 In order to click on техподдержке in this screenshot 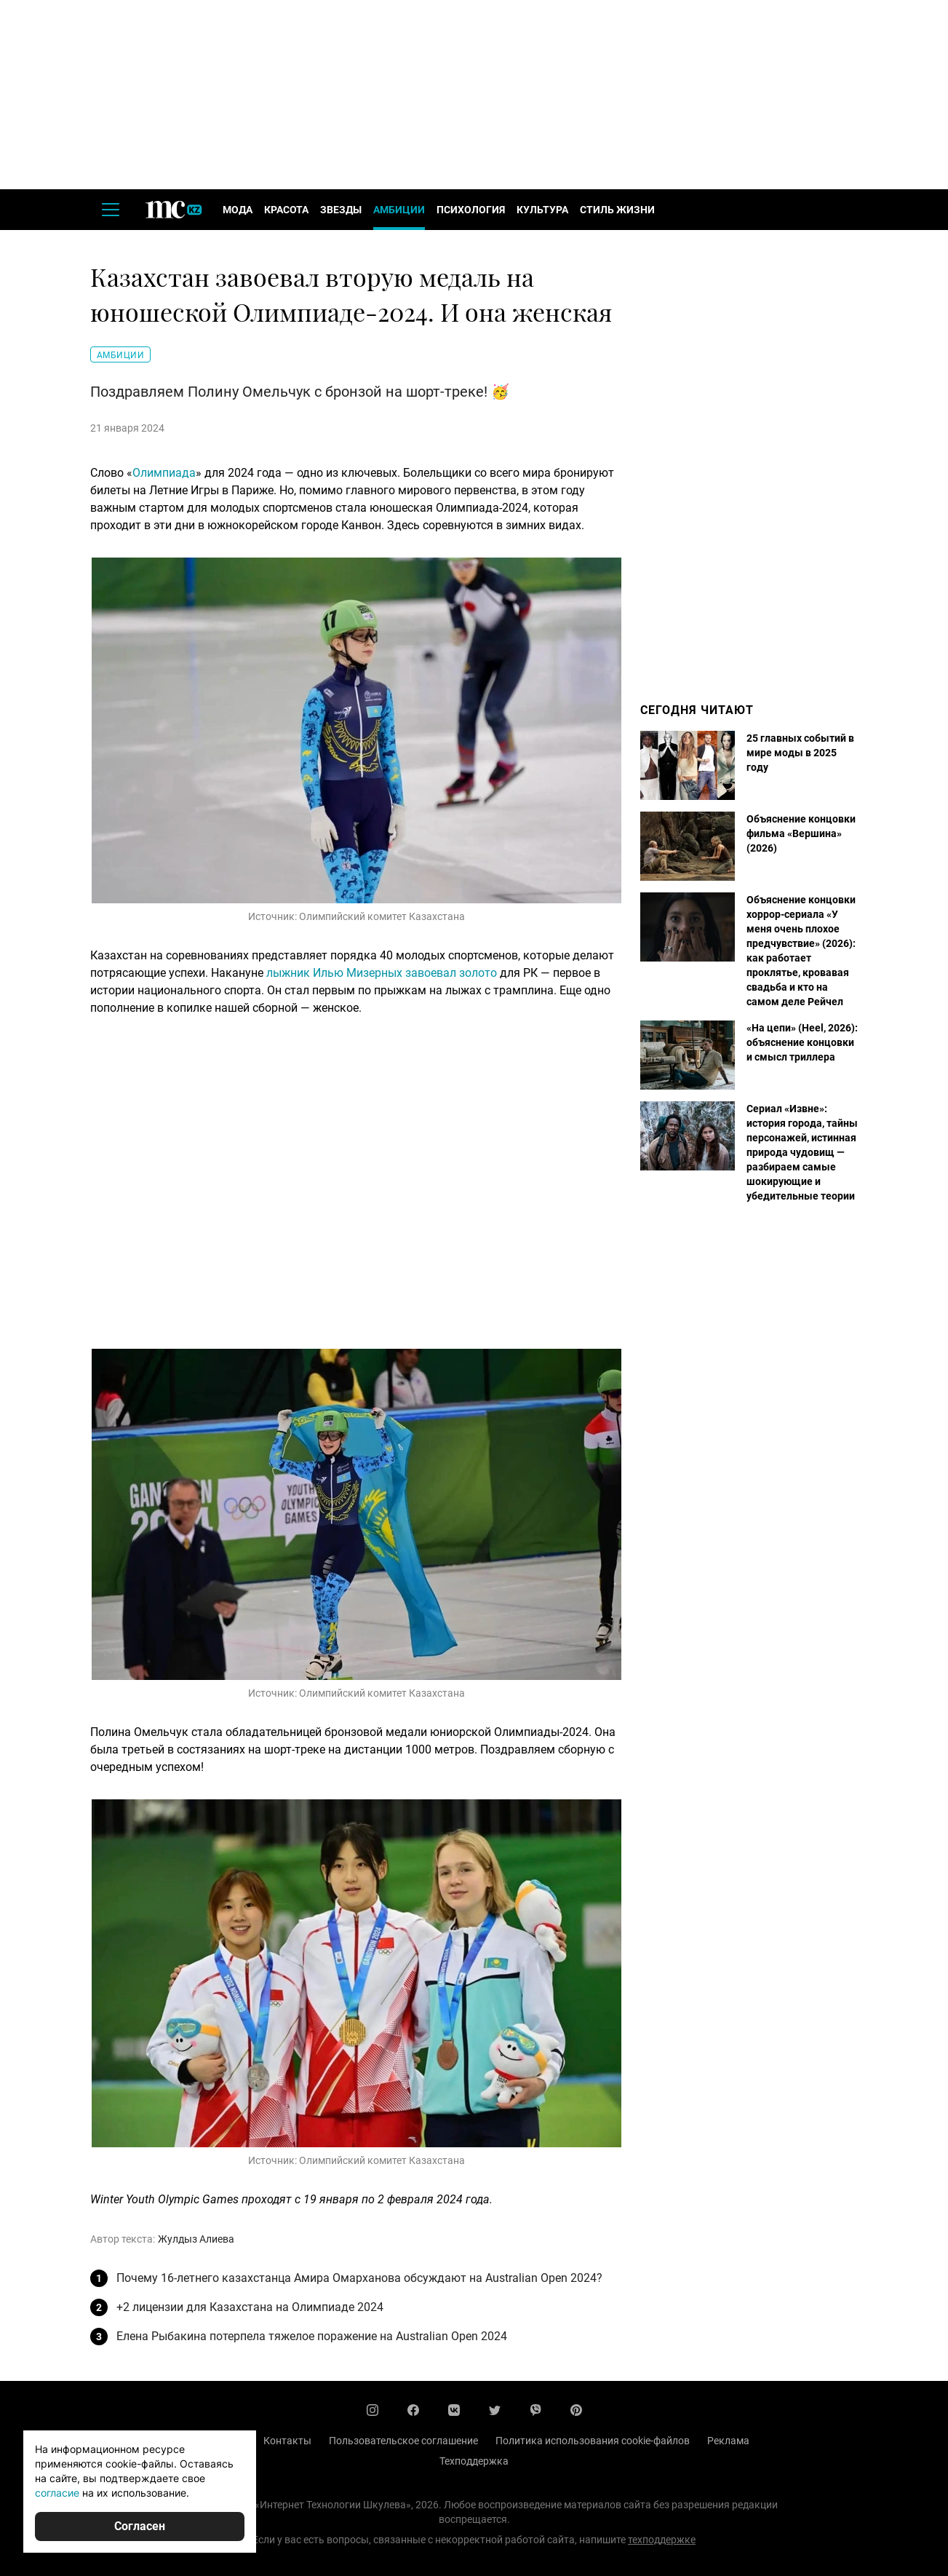, I will do `click(662, 2539)`.